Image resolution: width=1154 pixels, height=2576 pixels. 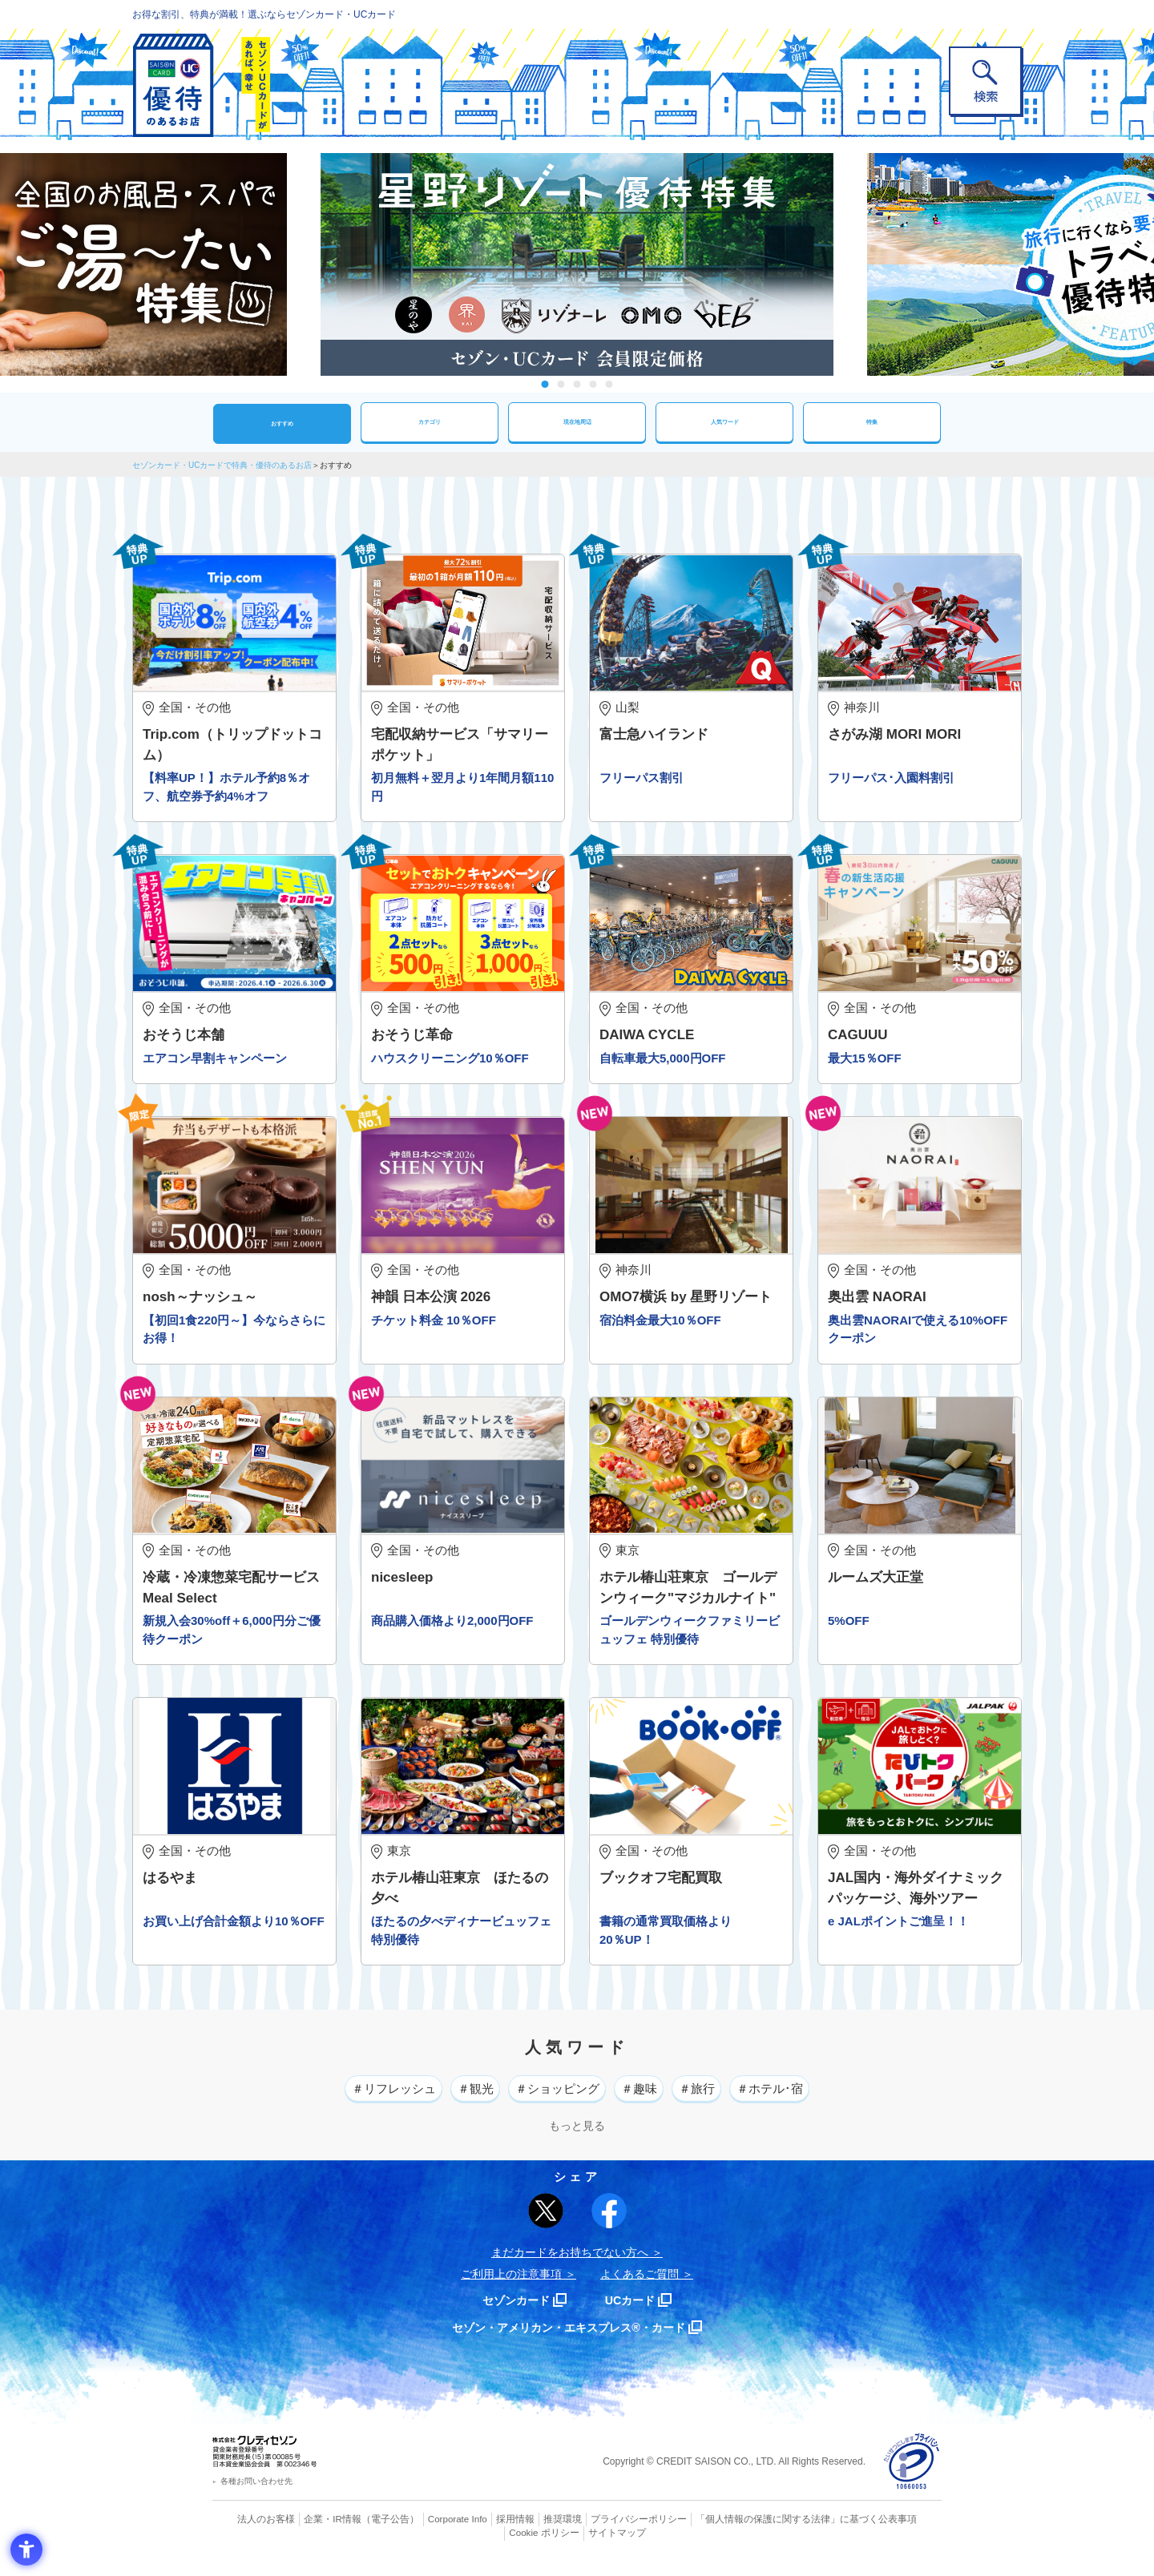 I want to click on Previous, so click(x=304, y=264).